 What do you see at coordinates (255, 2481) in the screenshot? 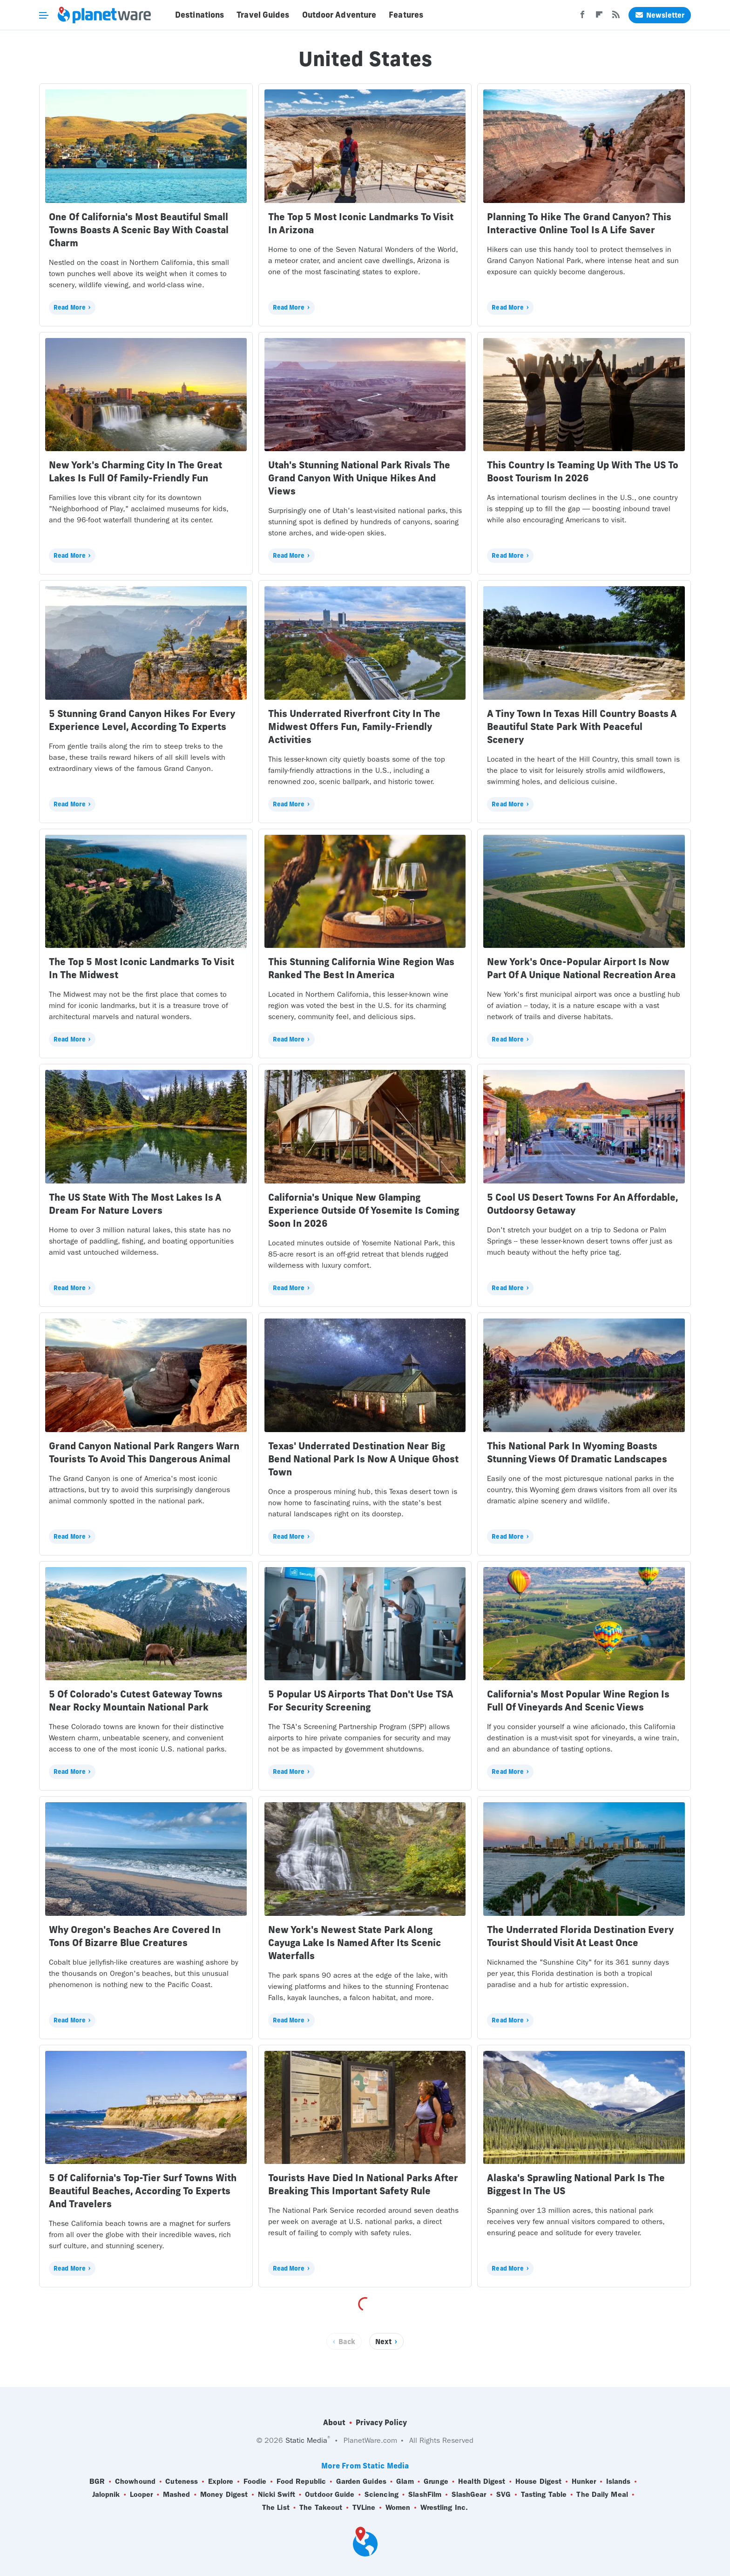
I see `Foodie` at bounding box center [255, 2481].